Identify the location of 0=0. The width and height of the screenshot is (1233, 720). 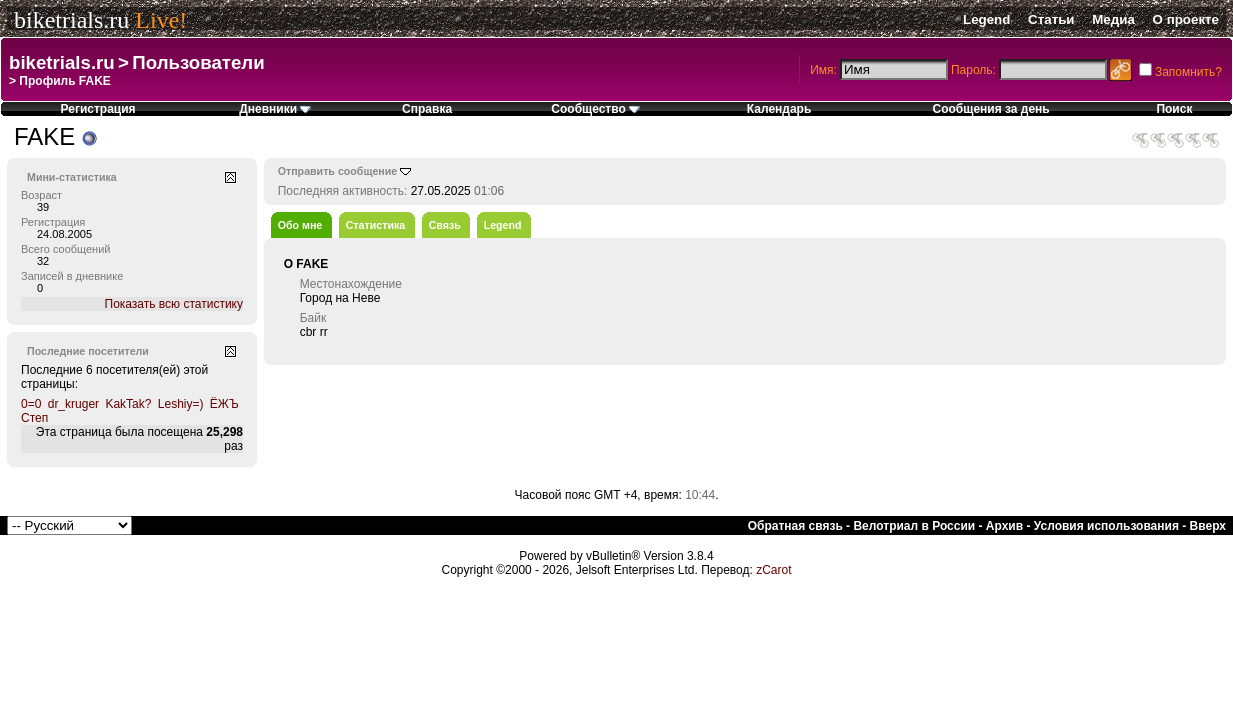
(31, 404).